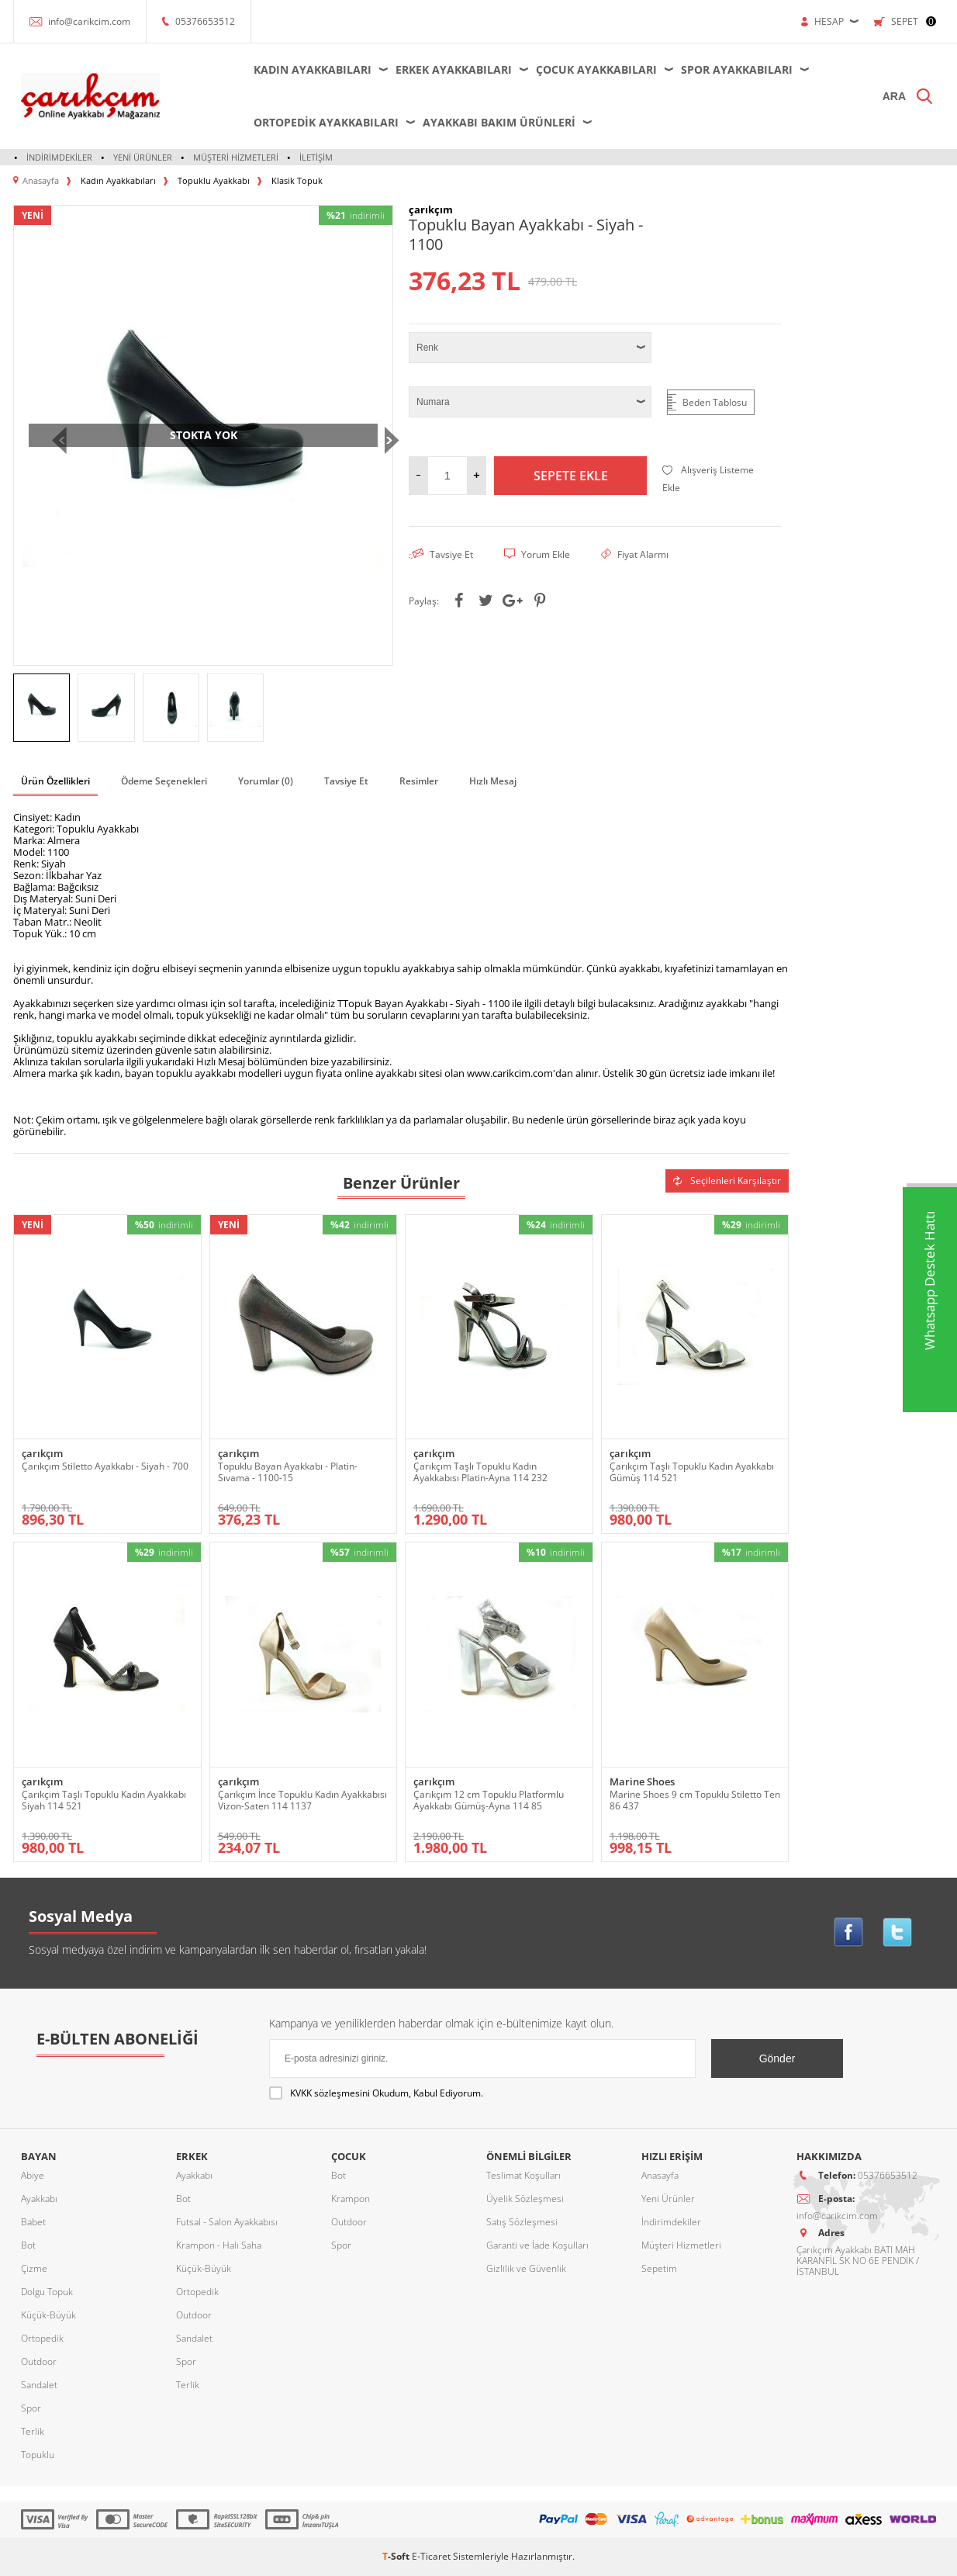  I want to click on Sepete Ekle, so click(571, 475).